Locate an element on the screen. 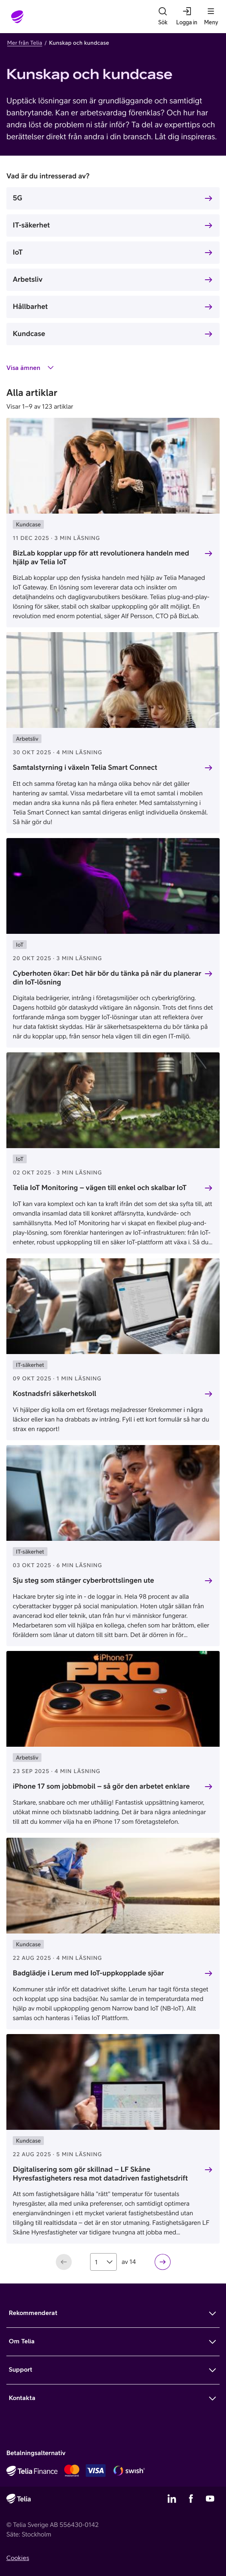 The height and width of the screenshot is (2576, 226). [Mer om Om Telia] is located at coordinates (113, 2342).